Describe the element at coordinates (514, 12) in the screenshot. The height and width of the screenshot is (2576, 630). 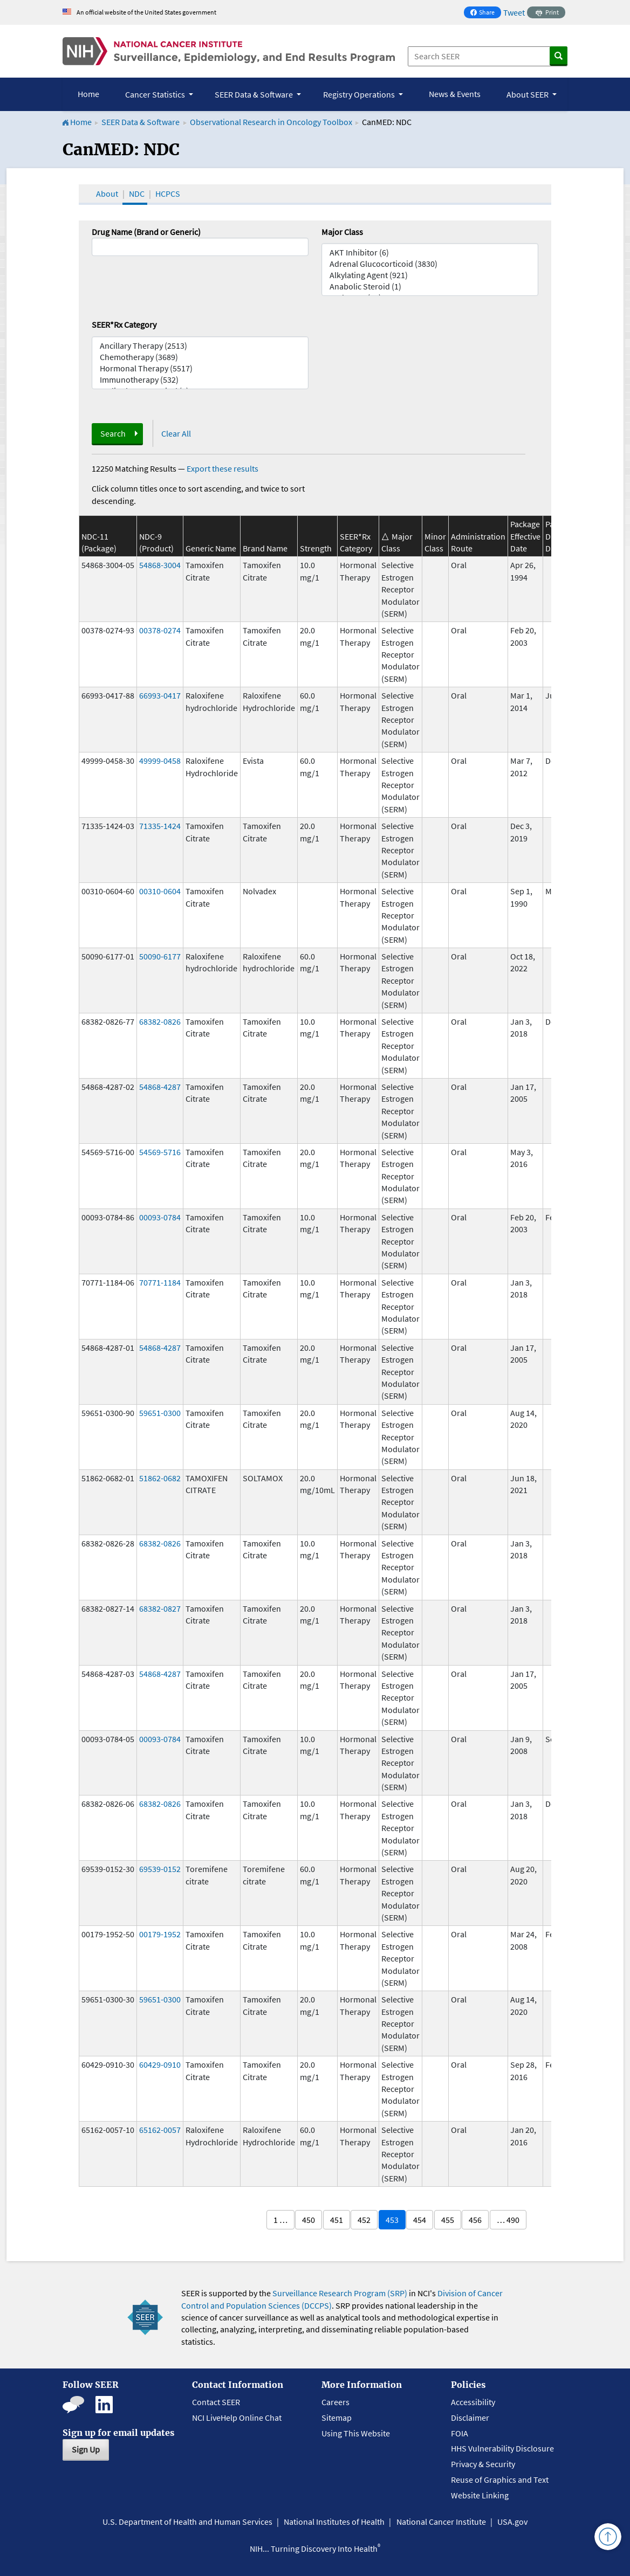
I see `Tweet` at that location.